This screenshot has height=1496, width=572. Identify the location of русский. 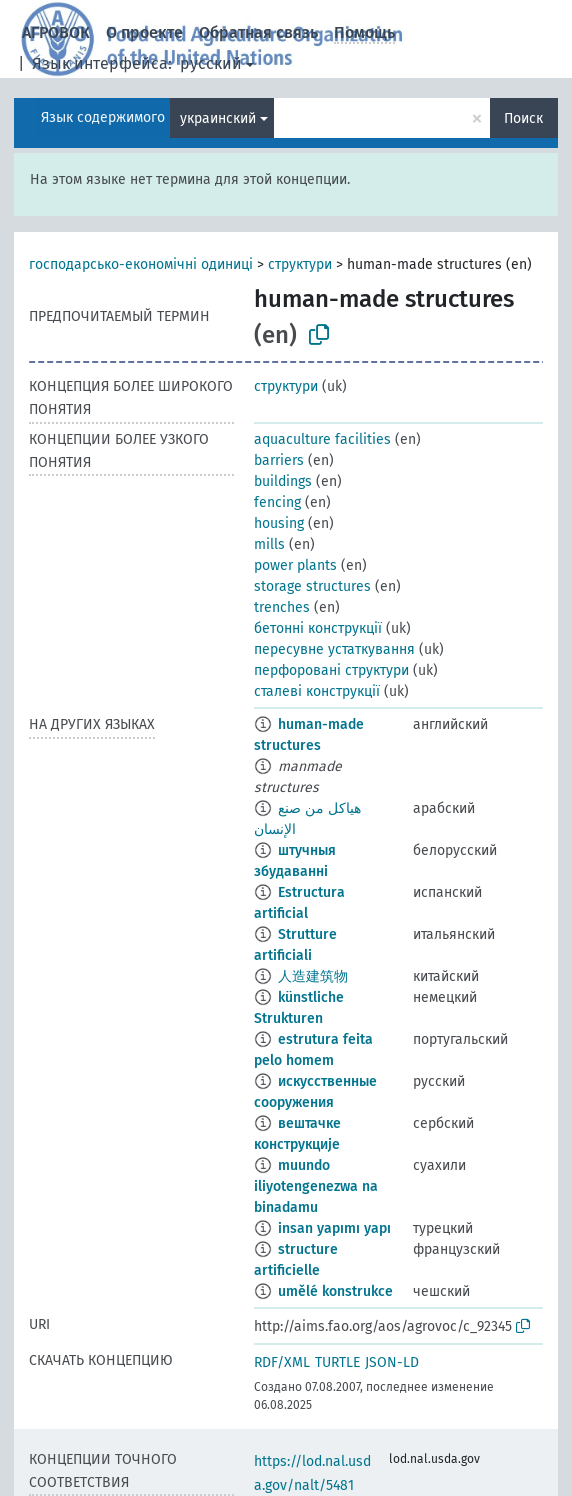
(211, 63).